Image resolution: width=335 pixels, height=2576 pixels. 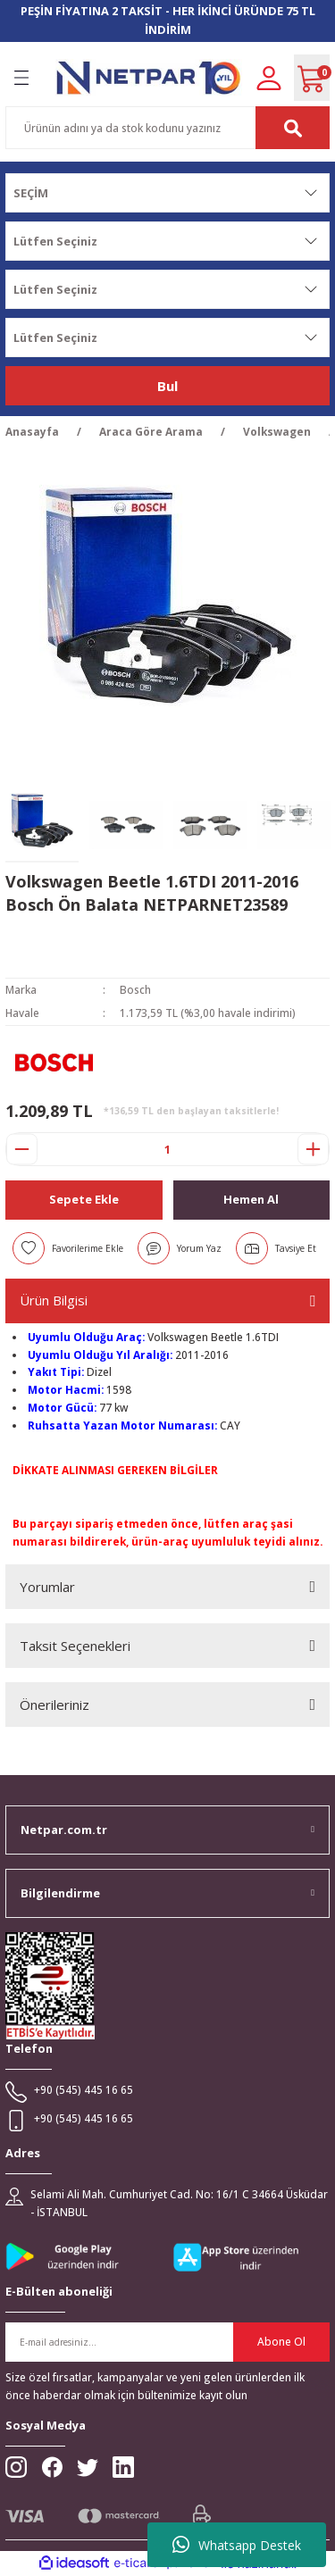 I want to click on Bosch, so click(x=135, y=989).